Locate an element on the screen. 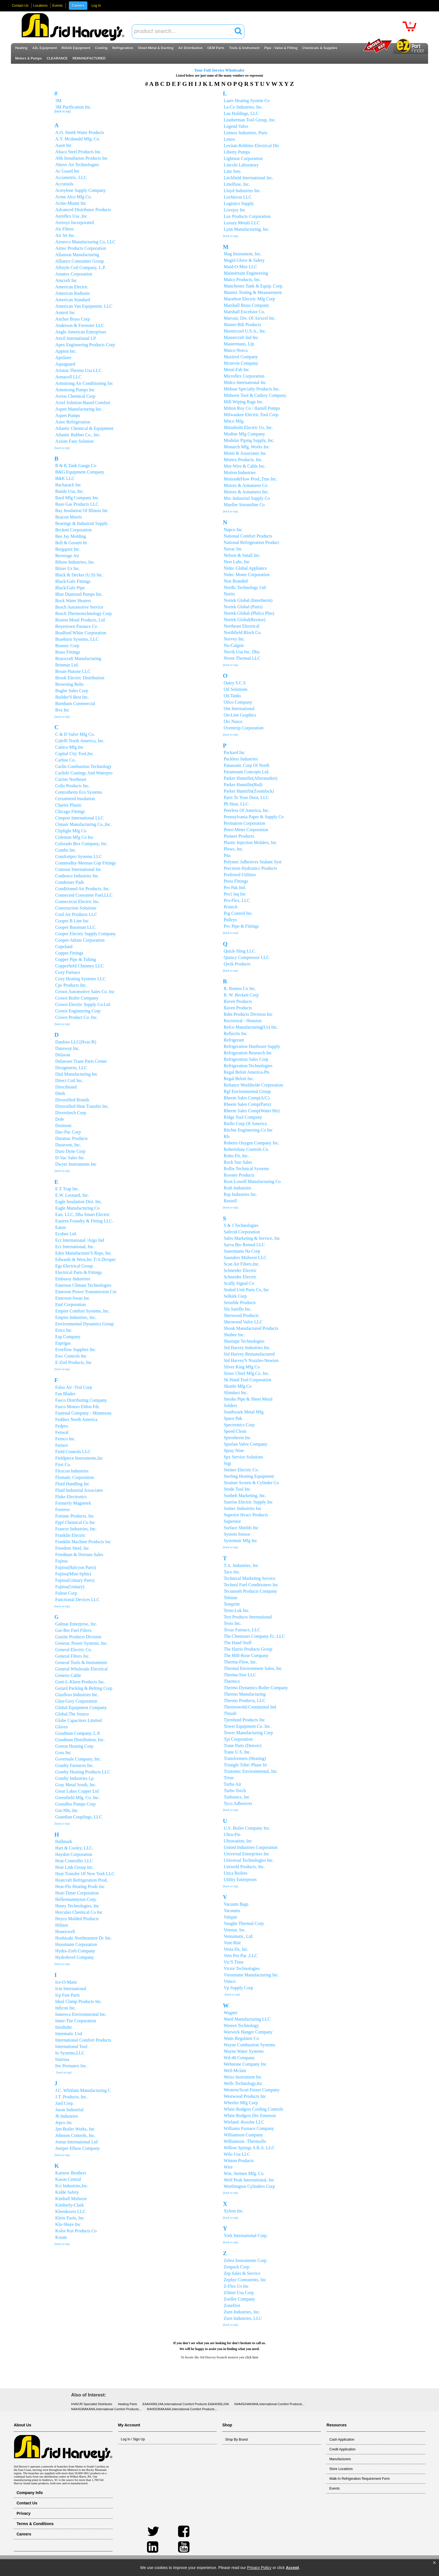  Utility Enterprises is located at coordinates (240, 1879).